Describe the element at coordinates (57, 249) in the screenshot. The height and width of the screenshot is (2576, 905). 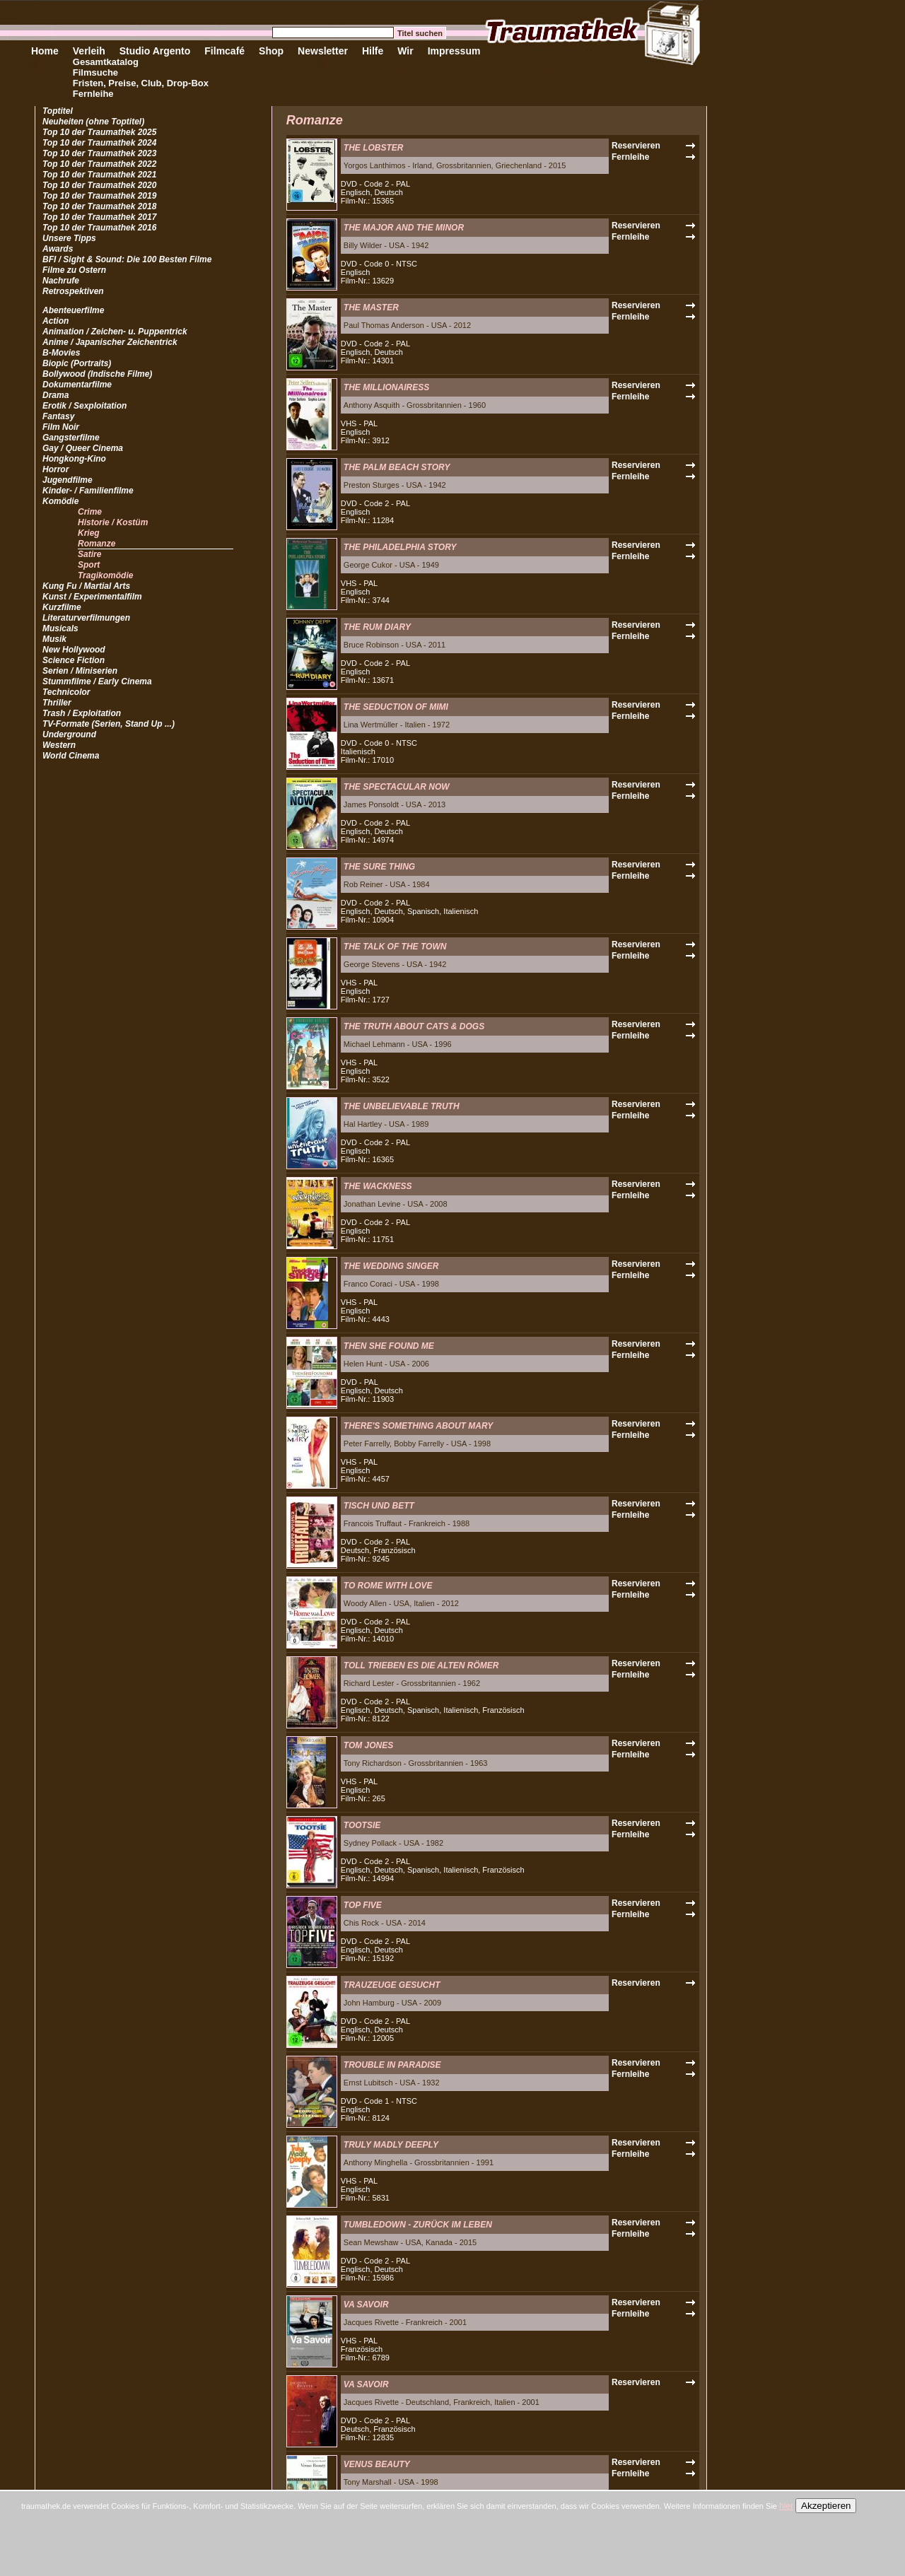
I see `Awards` at that location.